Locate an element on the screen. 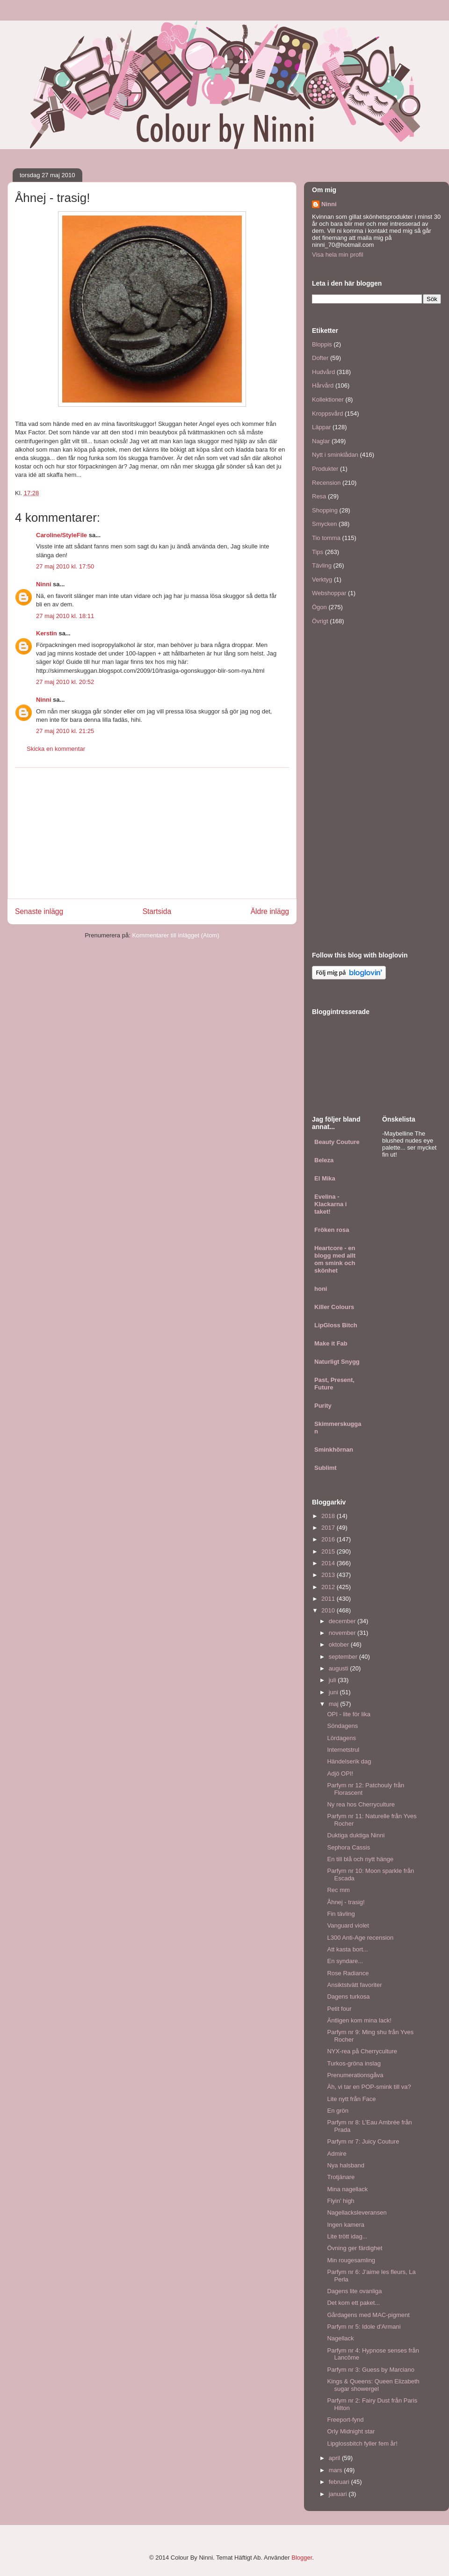 This screenshot has height=2576, width=449. Evelina - Klackarna i taket! is located at coordinates (330, 1204).